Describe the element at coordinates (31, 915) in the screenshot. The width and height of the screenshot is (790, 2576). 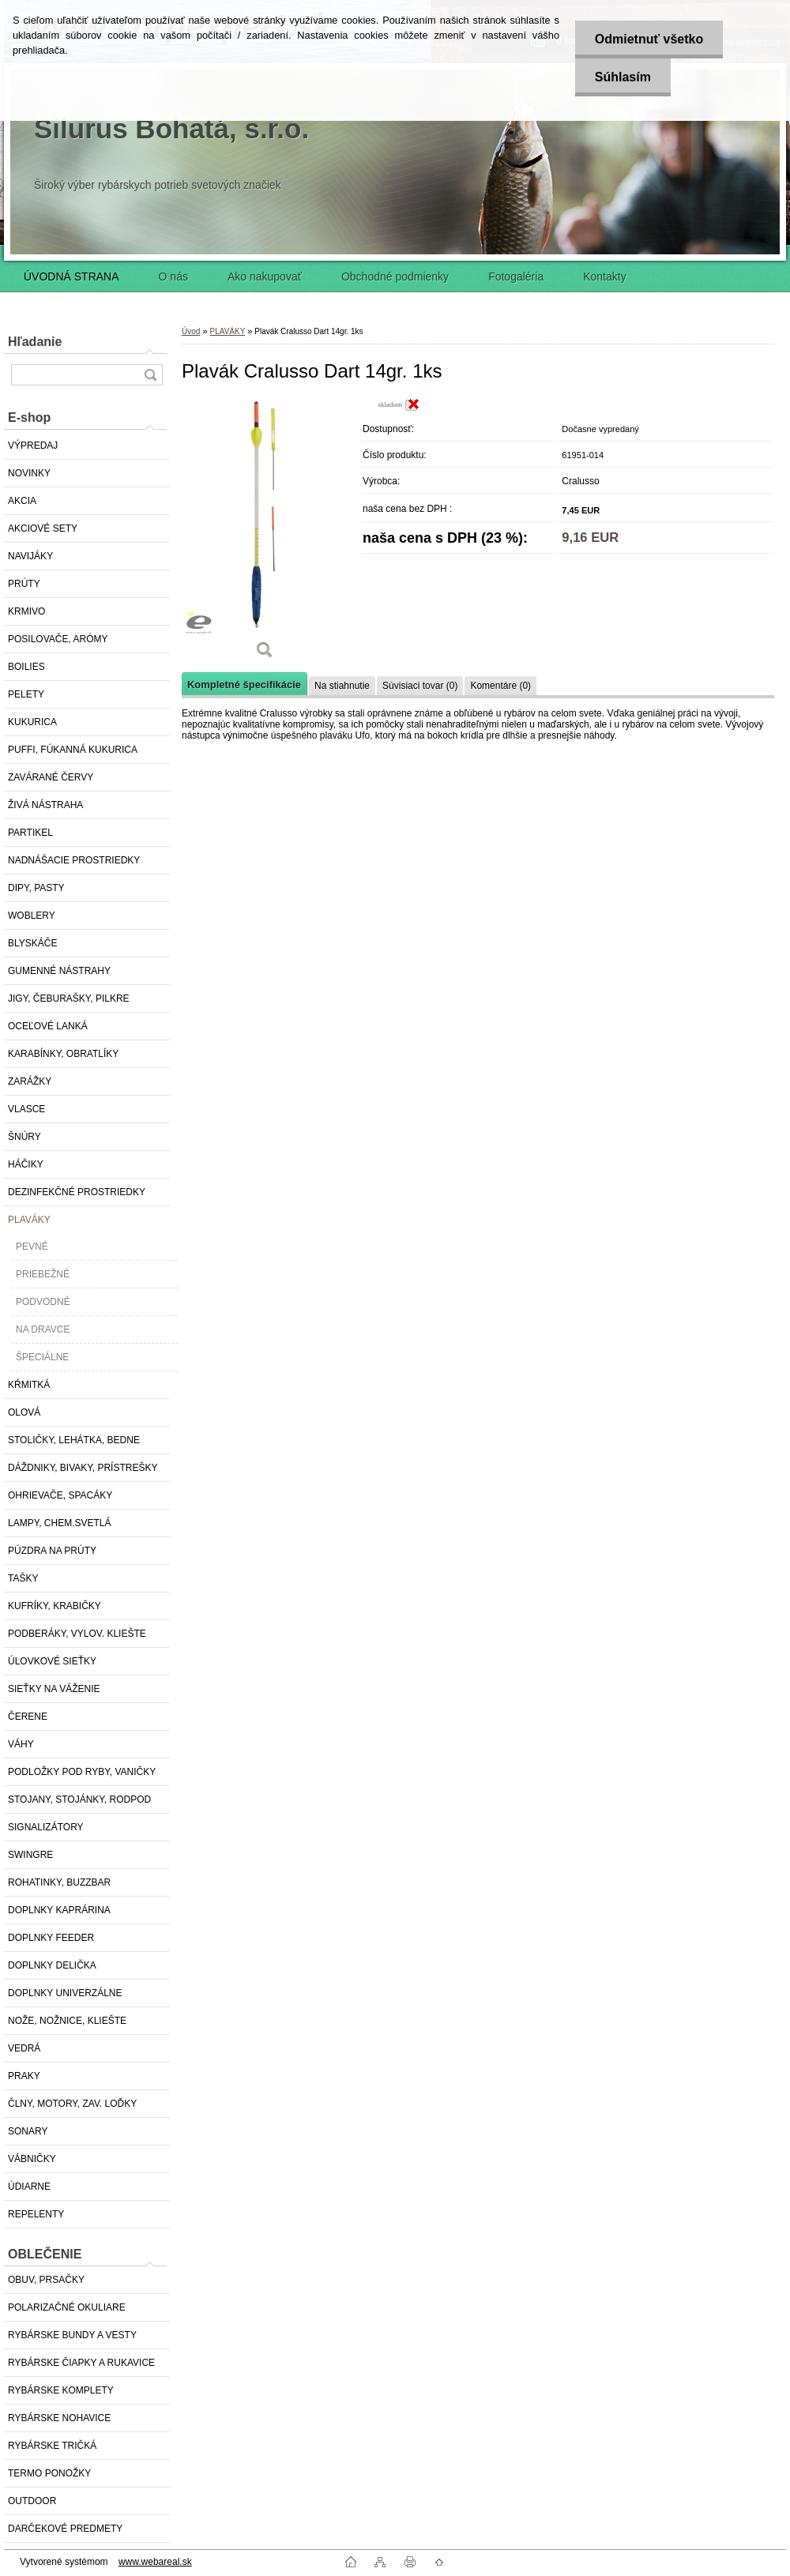
I see `WOBLERY` at that location.